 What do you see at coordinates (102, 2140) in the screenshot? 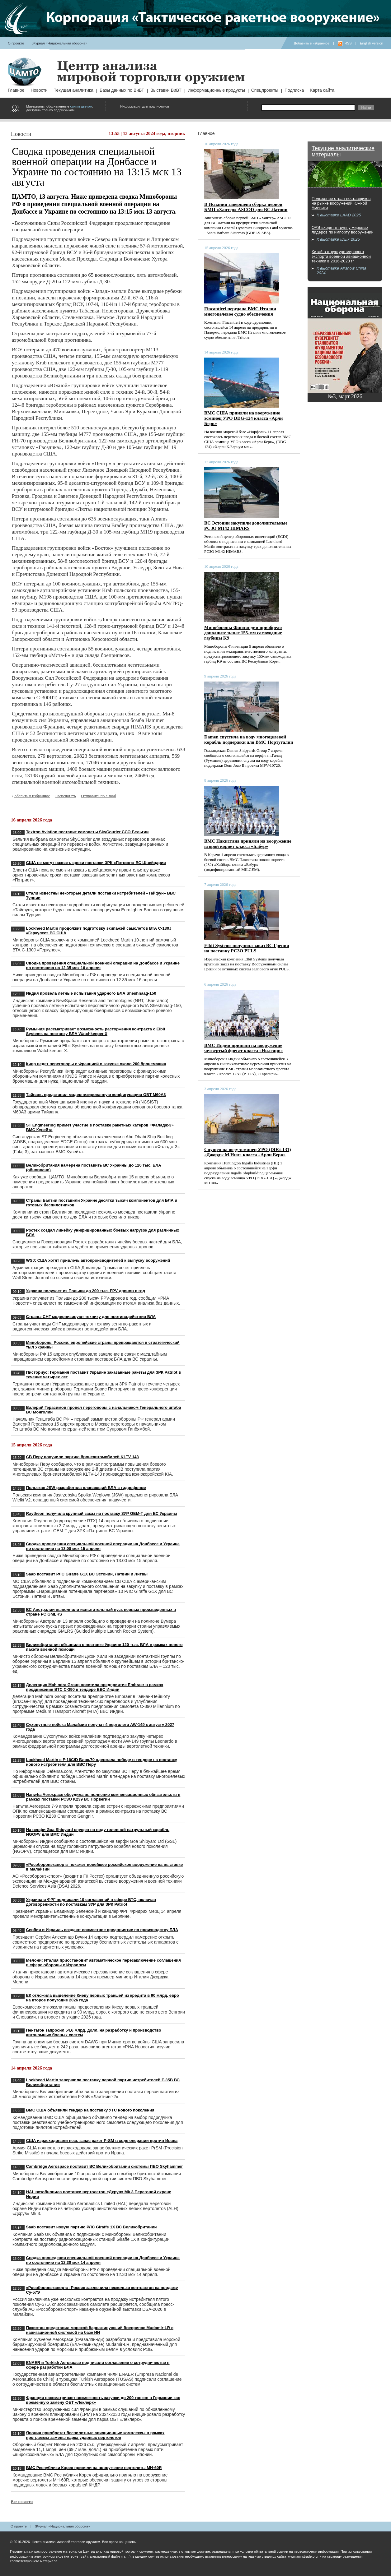
I see `США израсходовали весь запас ракет PrSM в ходе операции против Ирана` at bounding box center [102, 2140].